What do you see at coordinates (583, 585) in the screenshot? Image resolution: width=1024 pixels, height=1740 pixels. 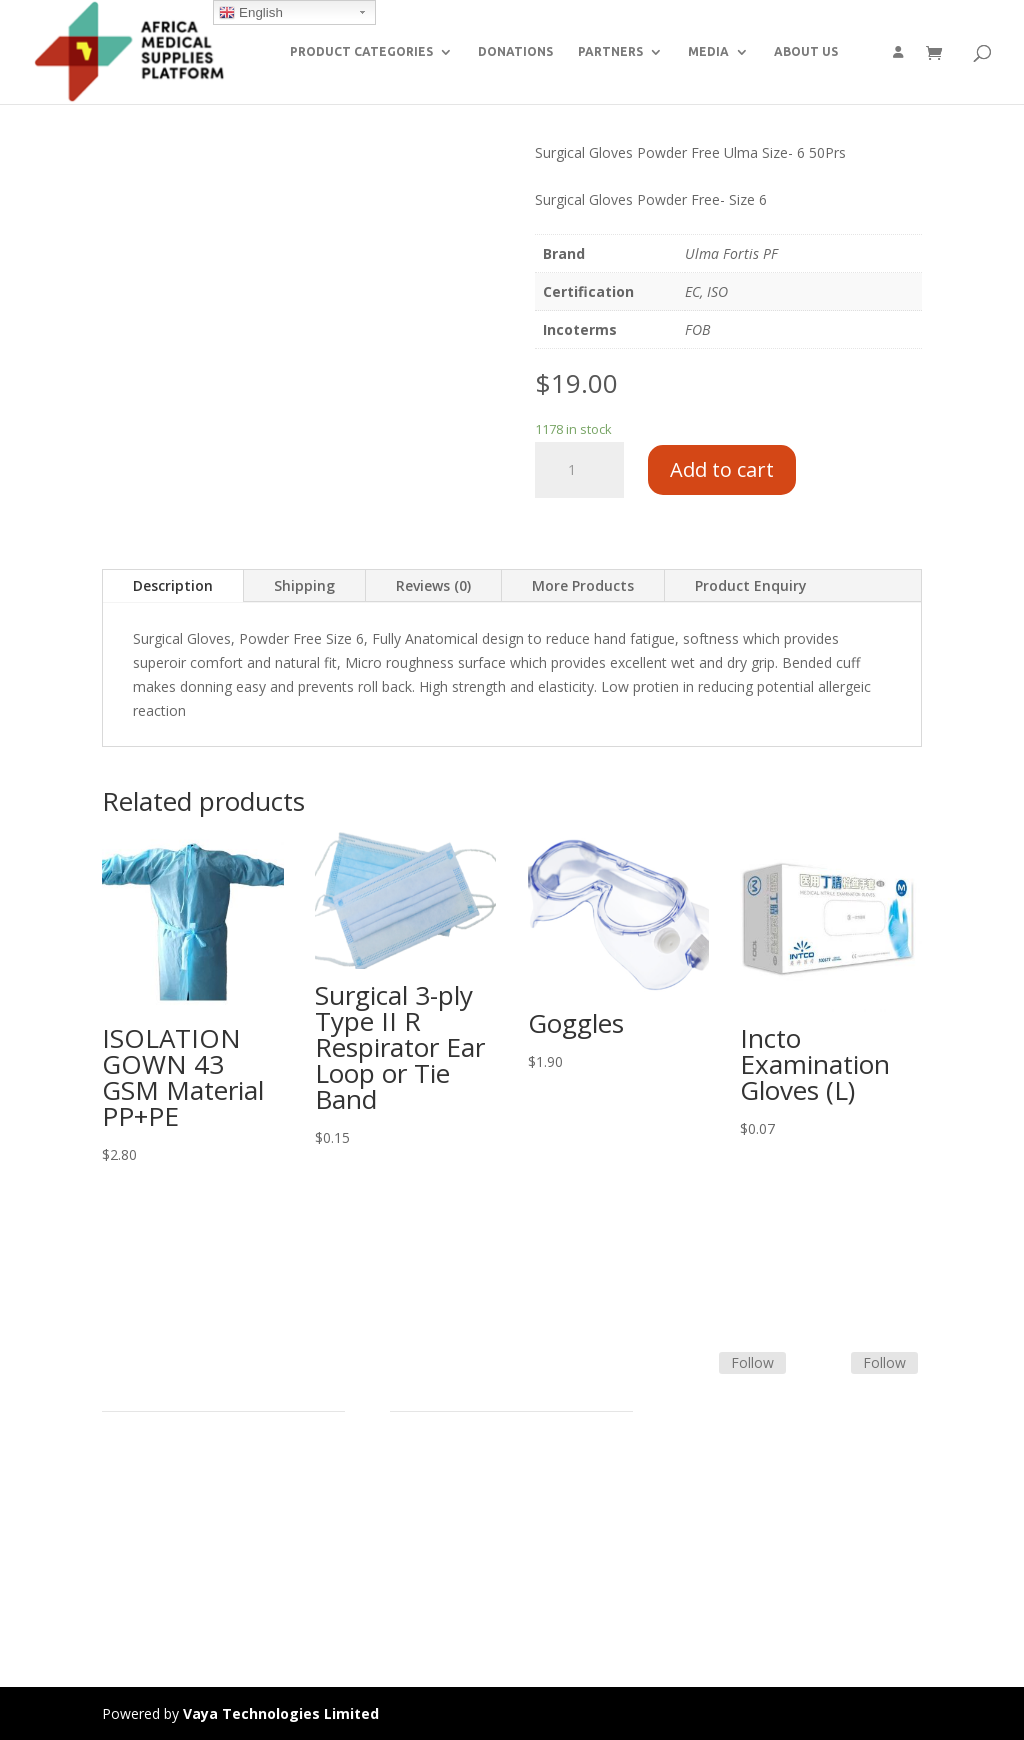 I see `More Products` at bounding box center [583, 585].